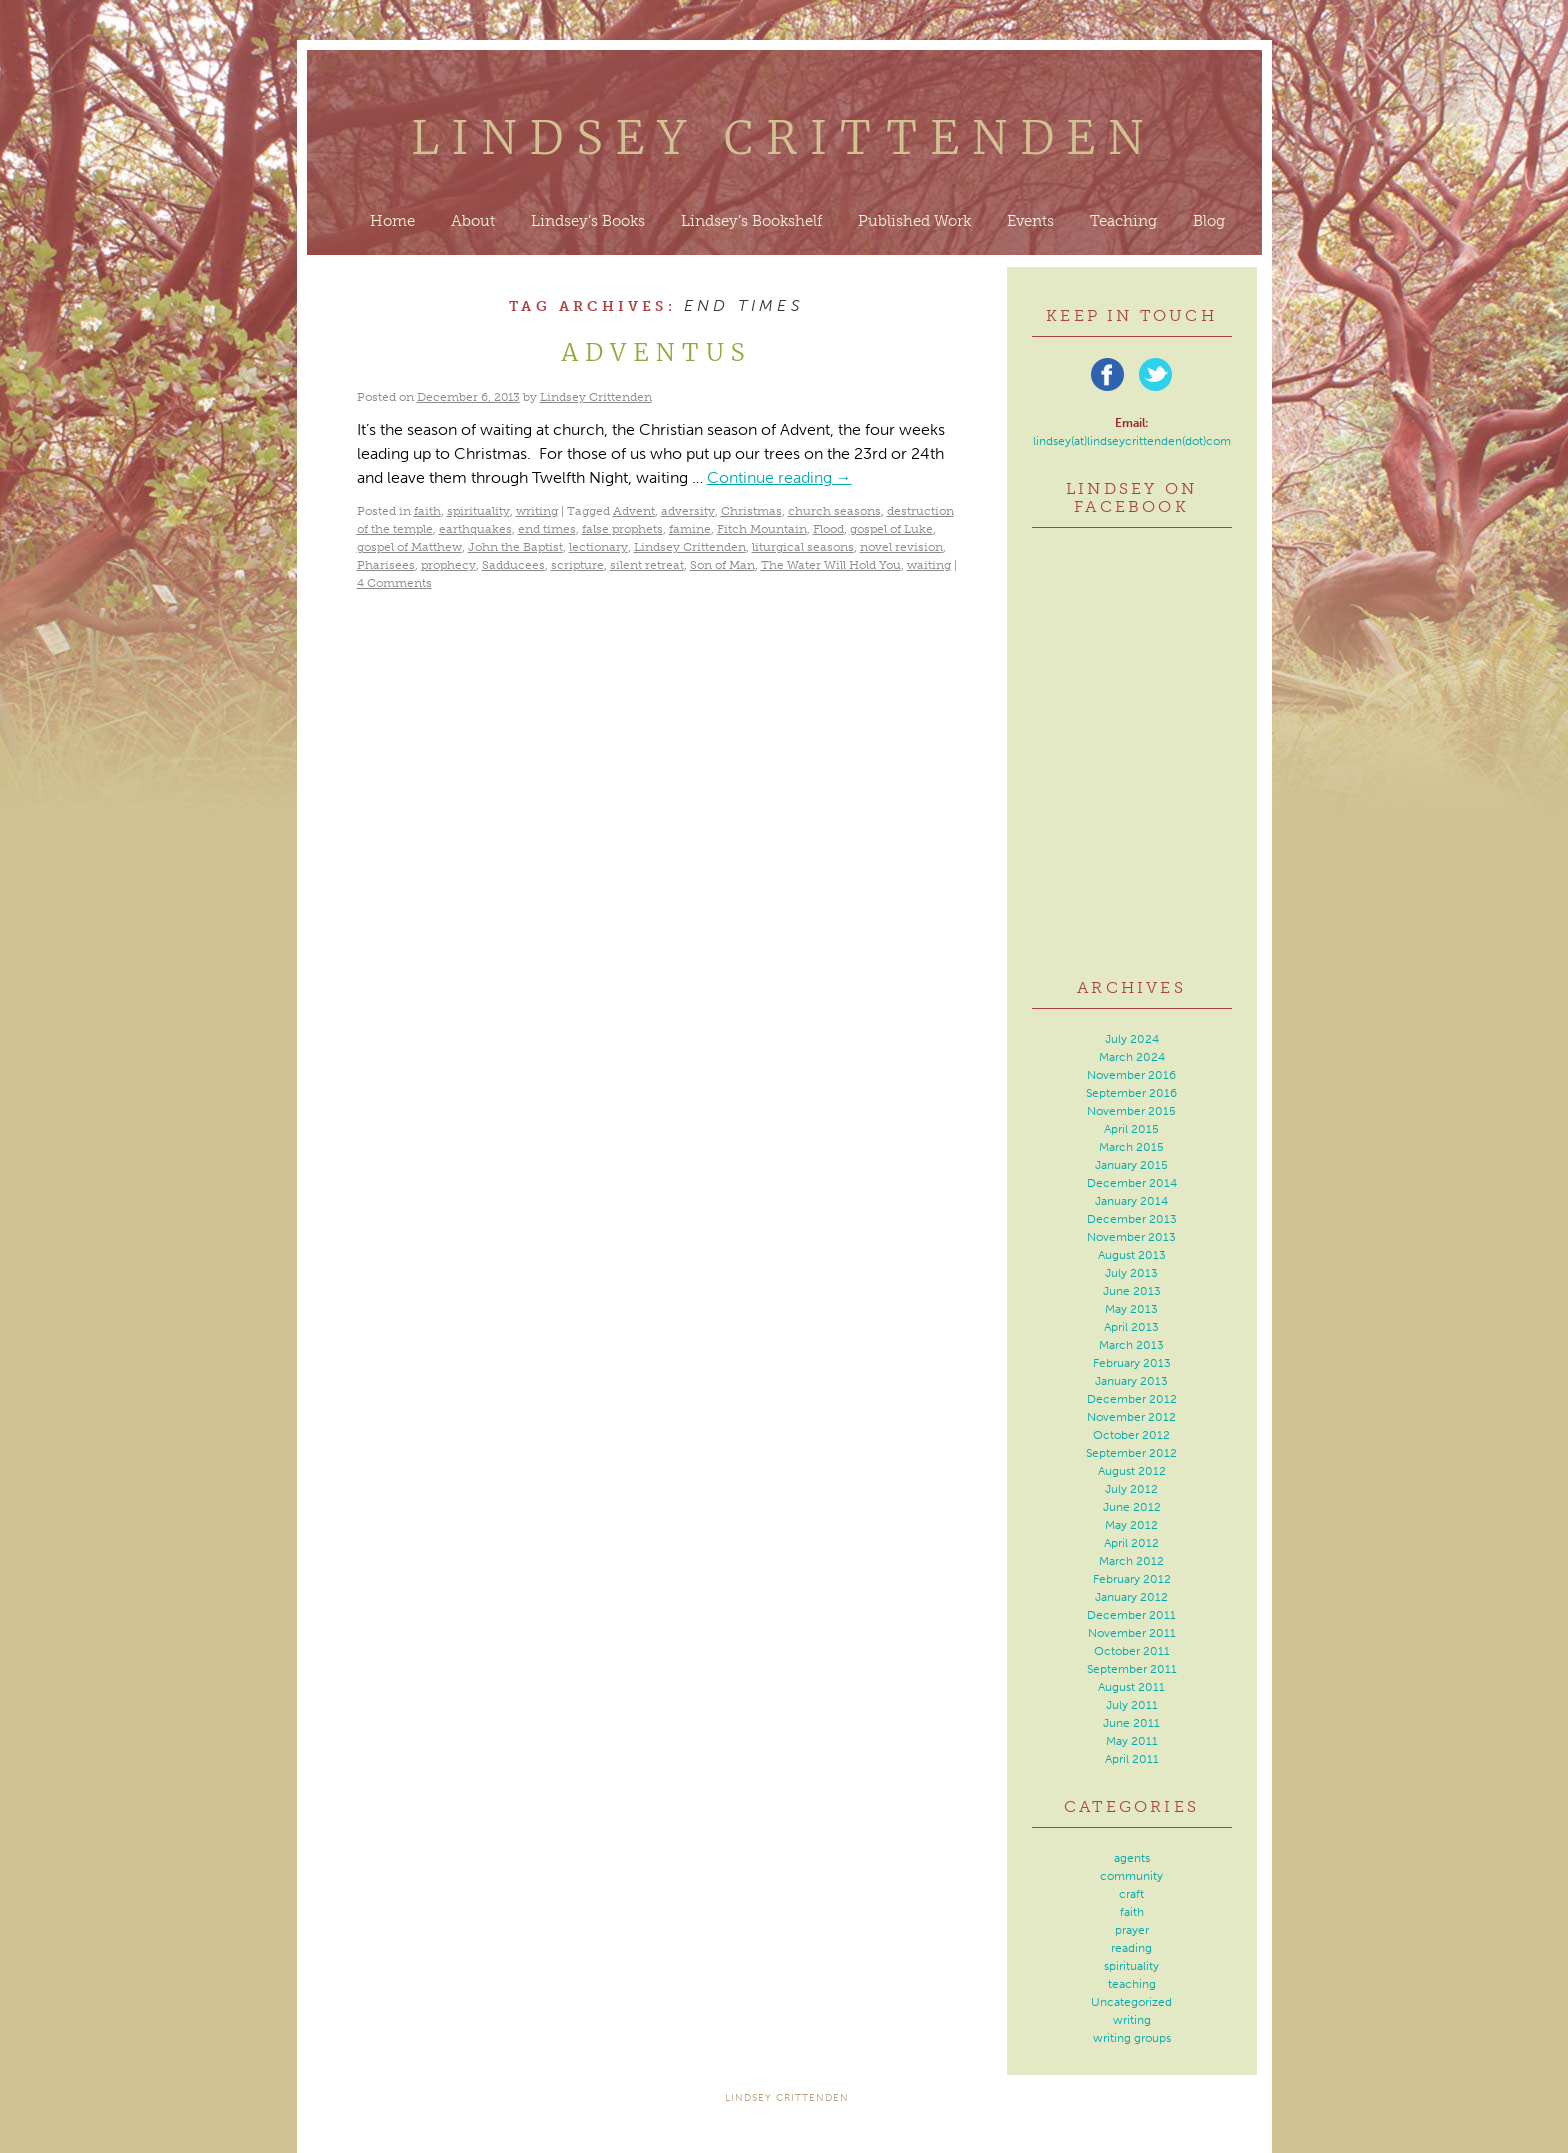  Describe the element at coordinates (1132, 1507) in the screenshot. I see `June 2012` at that location.